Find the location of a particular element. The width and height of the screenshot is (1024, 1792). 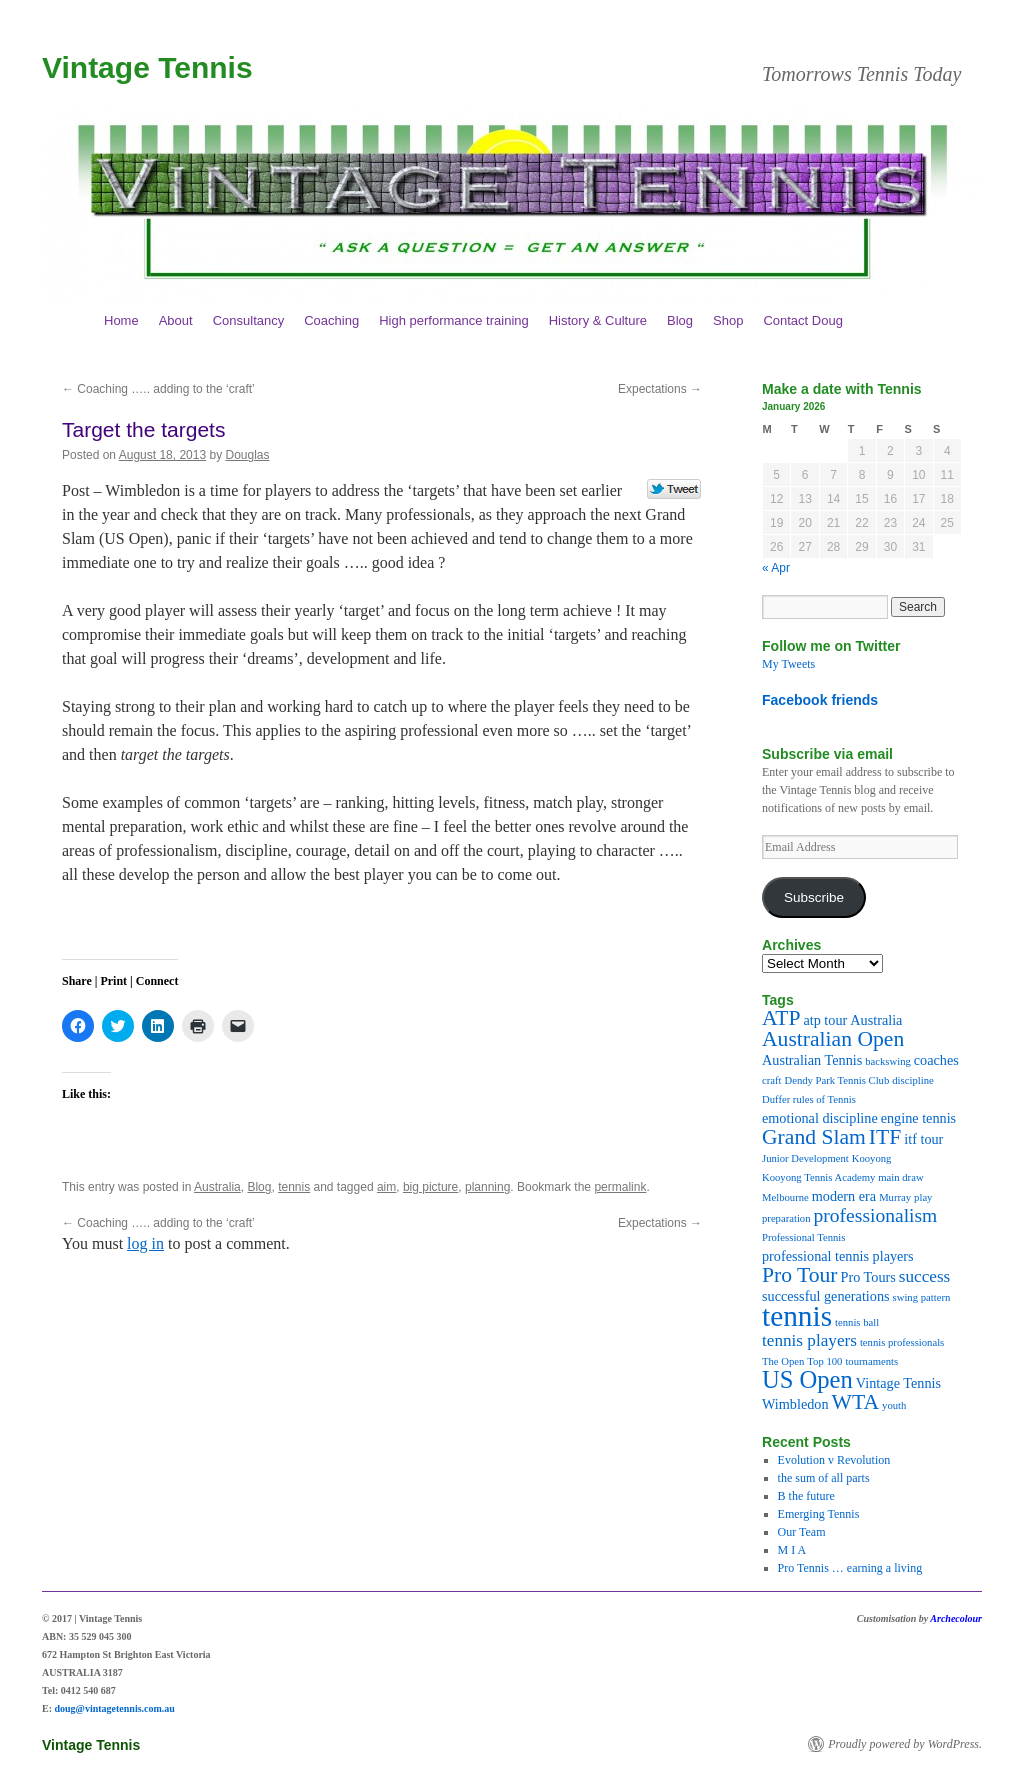

The Open [The Open (2 items)] is located at coordinates (783, 1361).